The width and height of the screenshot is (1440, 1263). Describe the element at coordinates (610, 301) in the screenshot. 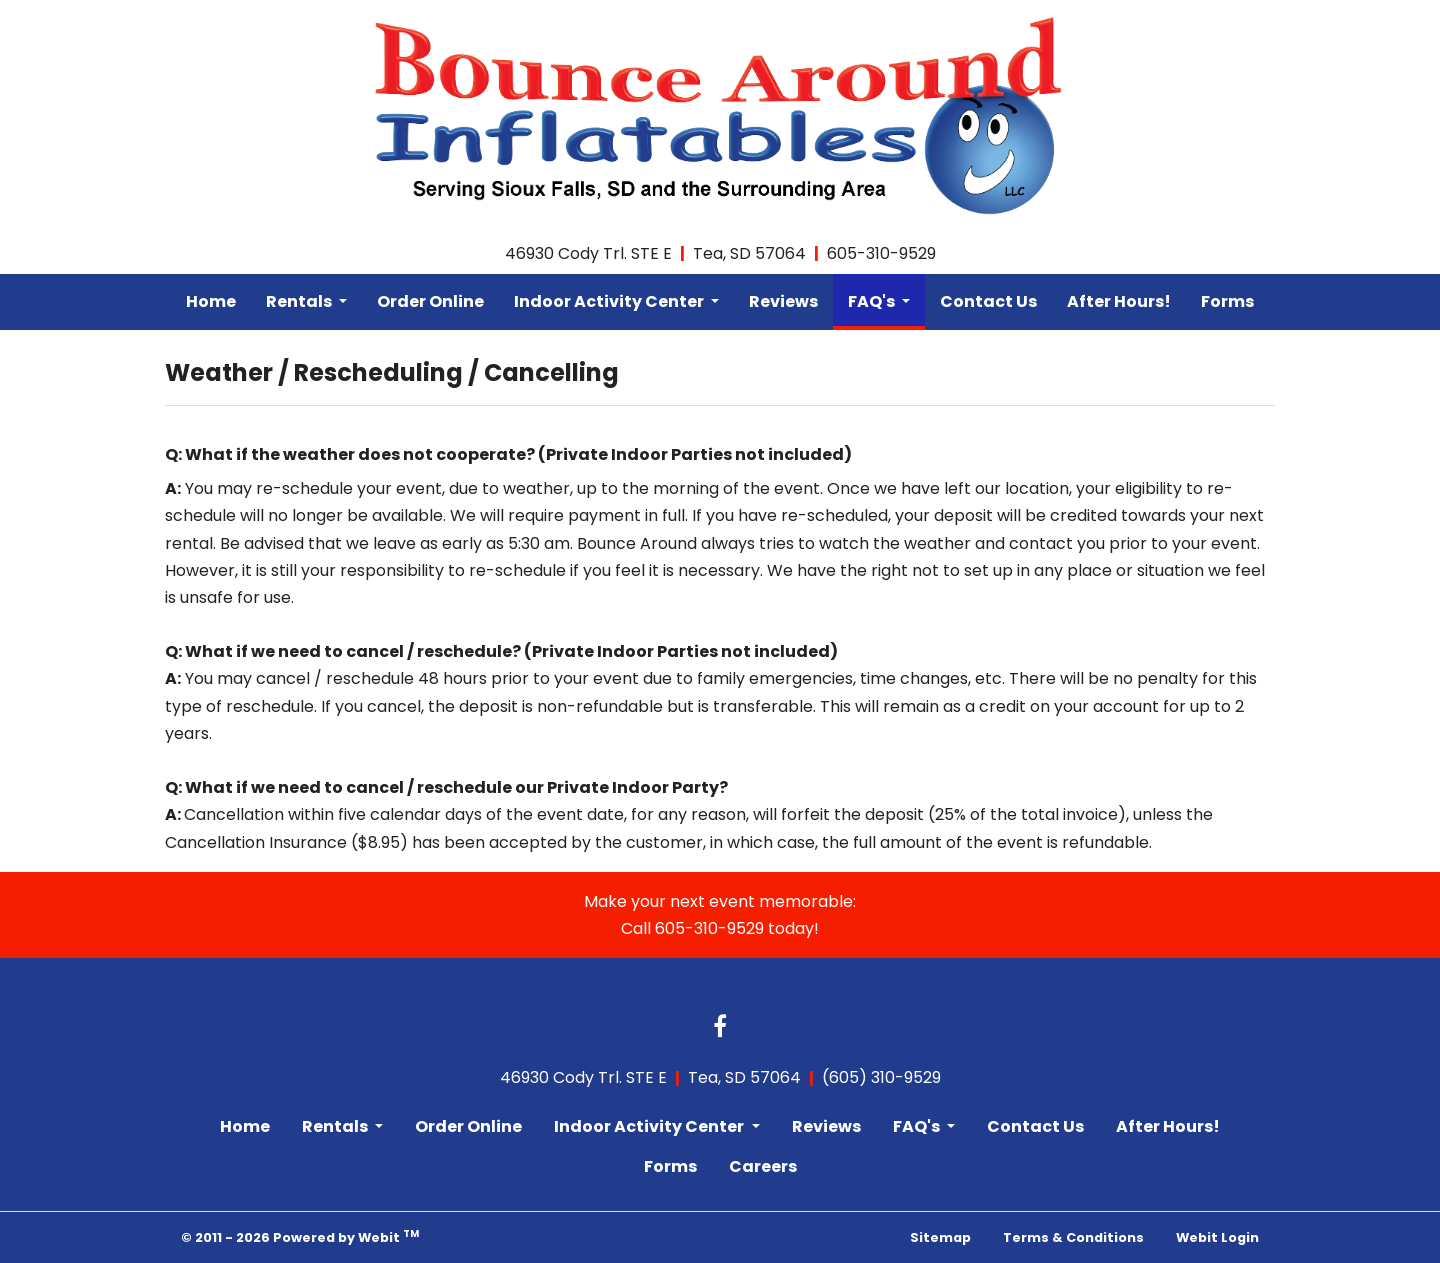

I see `Indoor Activity Center [button]` at that location.